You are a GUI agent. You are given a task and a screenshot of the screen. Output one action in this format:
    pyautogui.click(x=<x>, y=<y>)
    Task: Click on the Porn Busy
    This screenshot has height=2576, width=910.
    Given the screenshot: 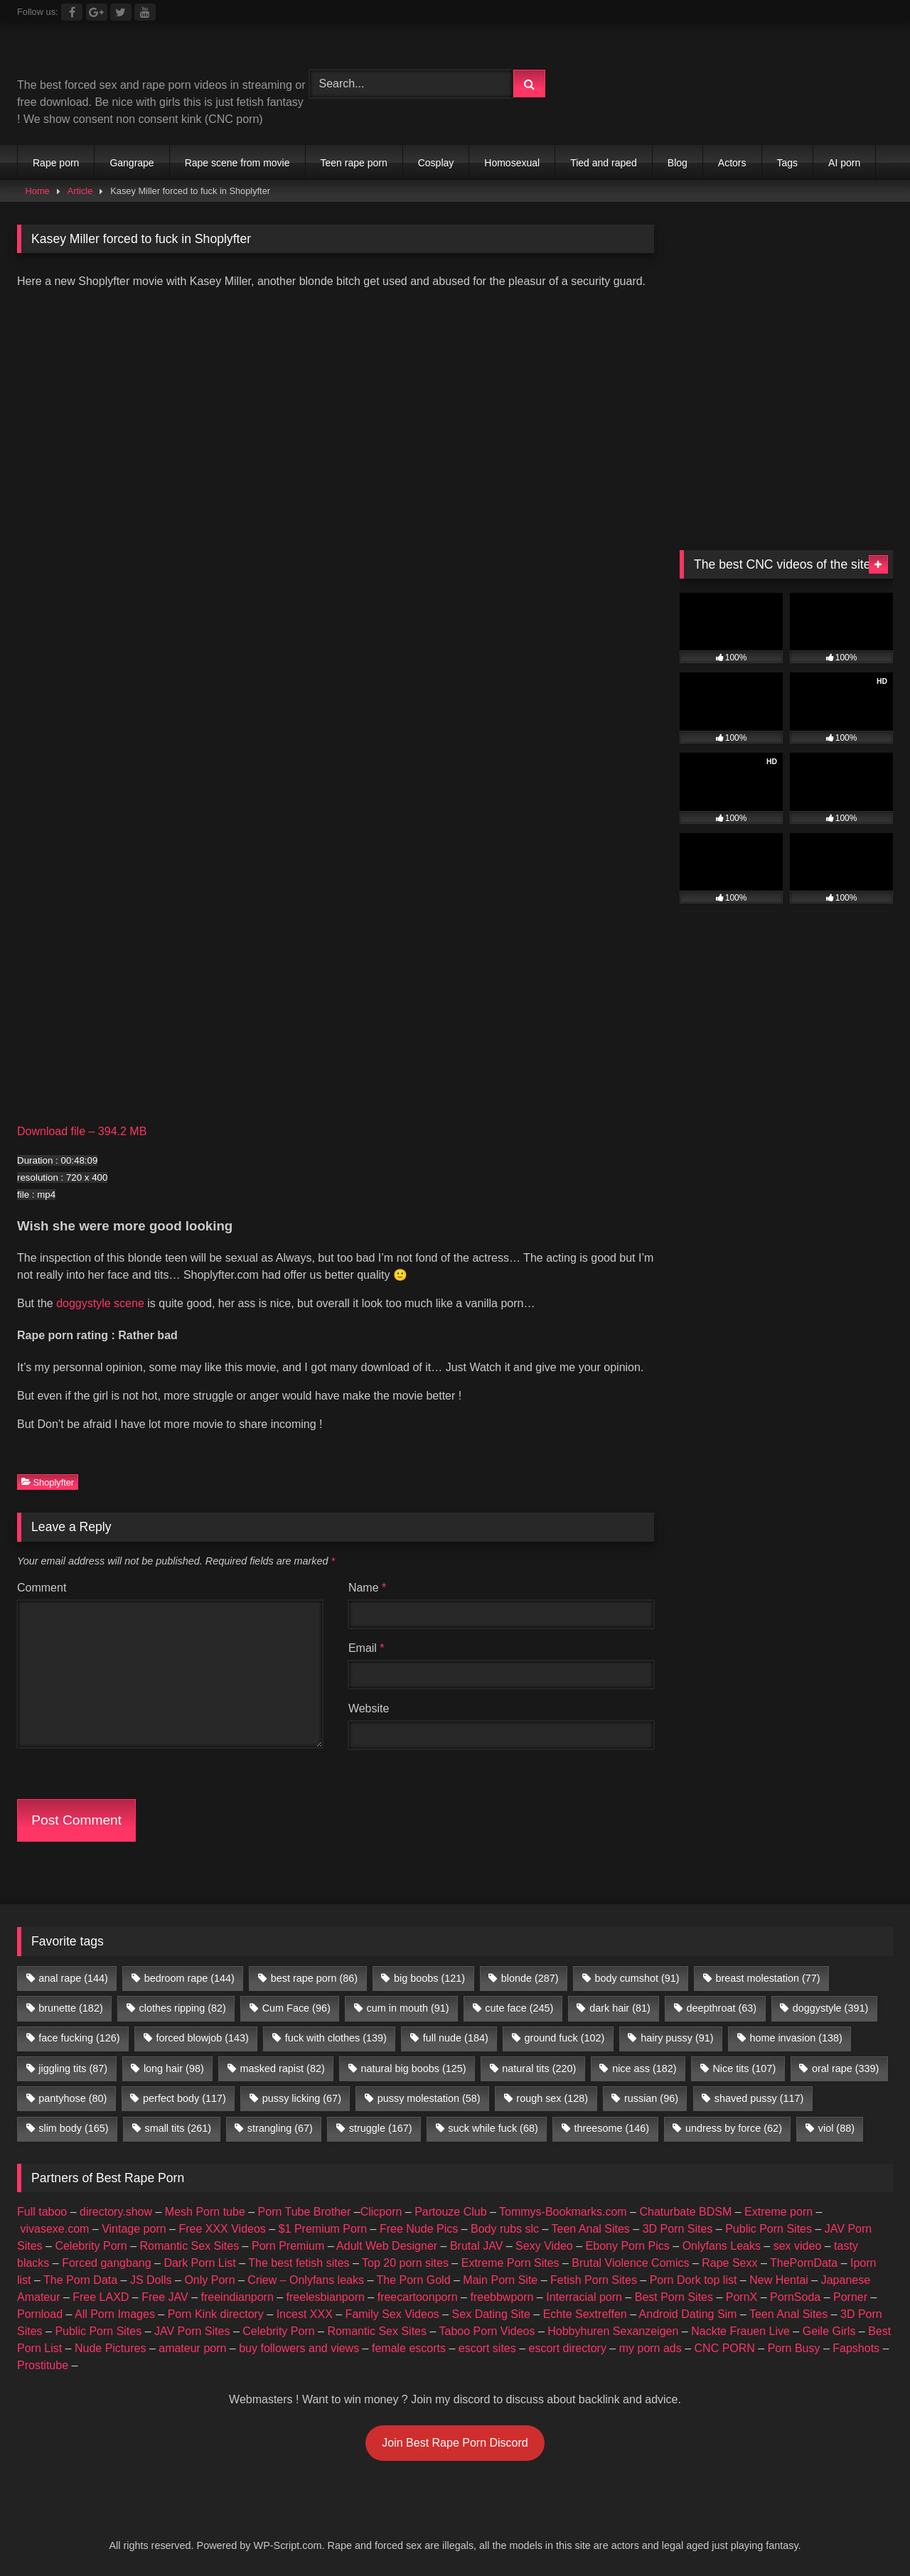 What is the action you would take?
    pyautogui.click(x=794, y=2348)
    